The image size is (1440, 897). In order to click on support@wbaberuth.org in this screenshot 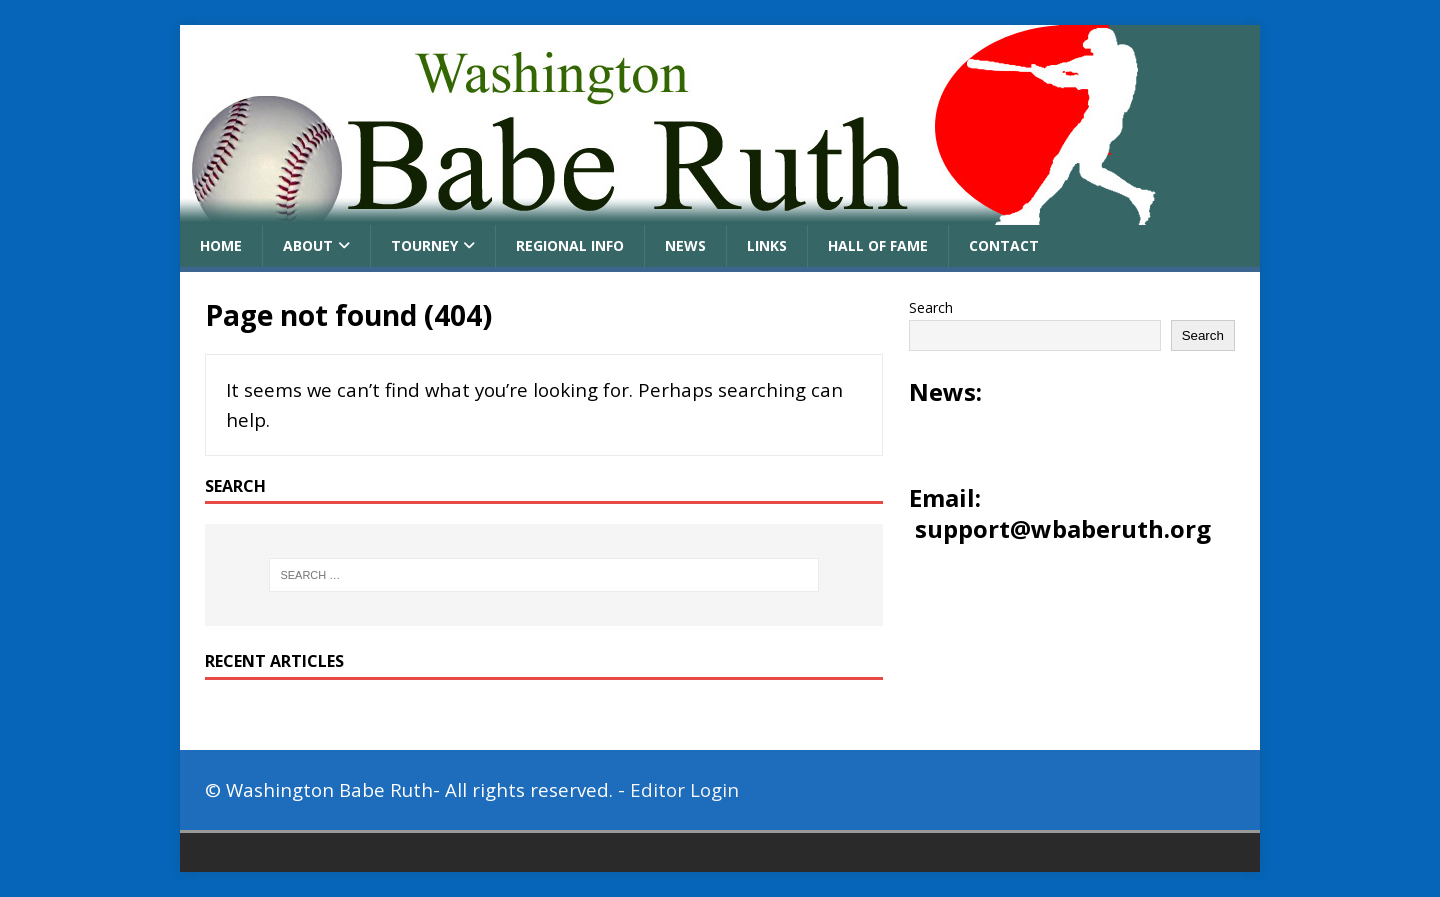, I will do `click(1063, 528)`.